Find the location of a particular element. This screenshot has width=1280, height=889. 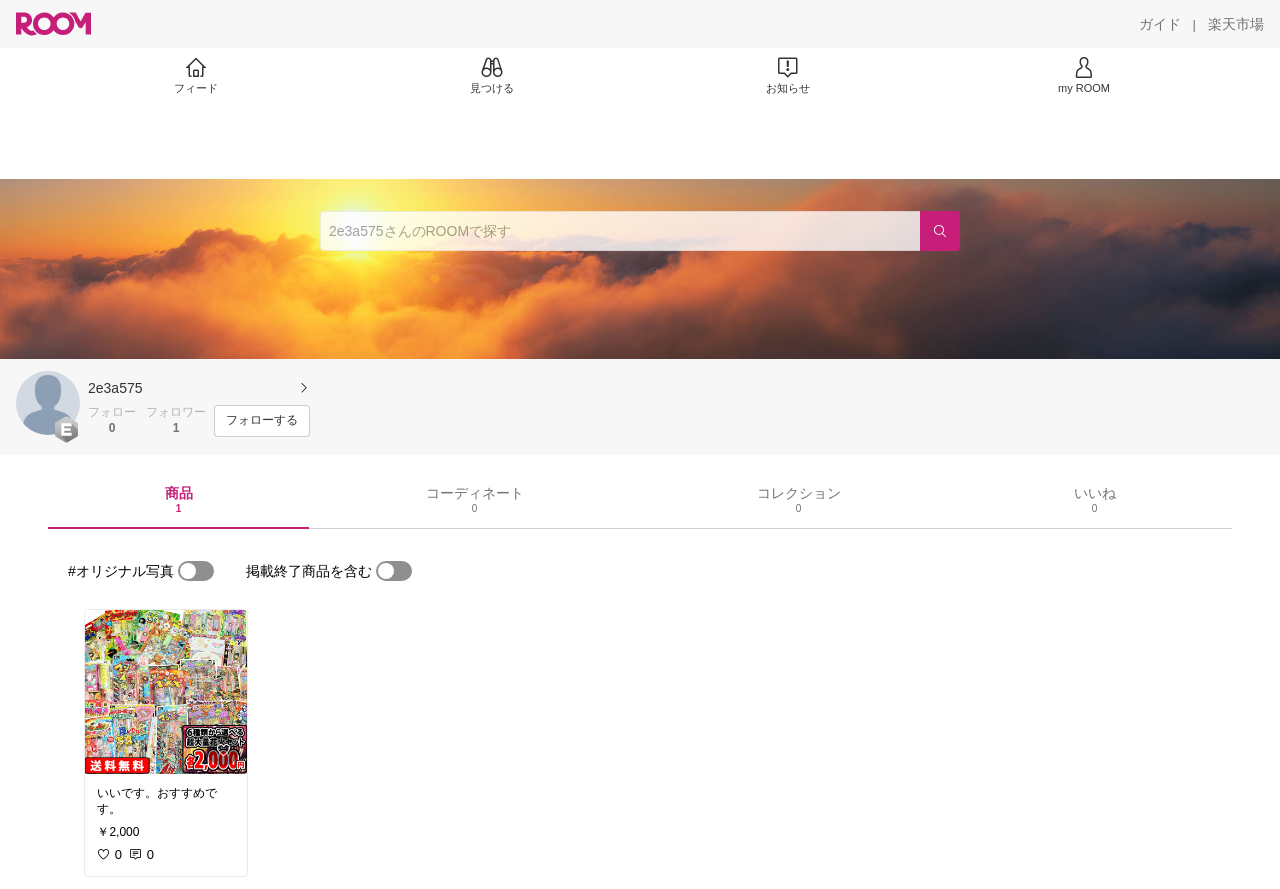

[楽天市場] is located at coordinates (1236, 24).